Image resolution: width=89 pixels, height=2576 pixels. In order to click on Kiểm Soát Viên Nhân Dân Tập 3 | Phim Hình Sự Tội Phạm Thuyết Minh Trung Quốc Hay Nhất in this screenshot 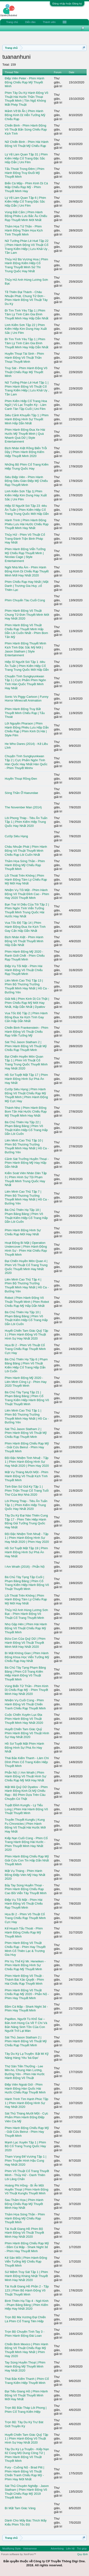, I will do `click(26, 1179)`.